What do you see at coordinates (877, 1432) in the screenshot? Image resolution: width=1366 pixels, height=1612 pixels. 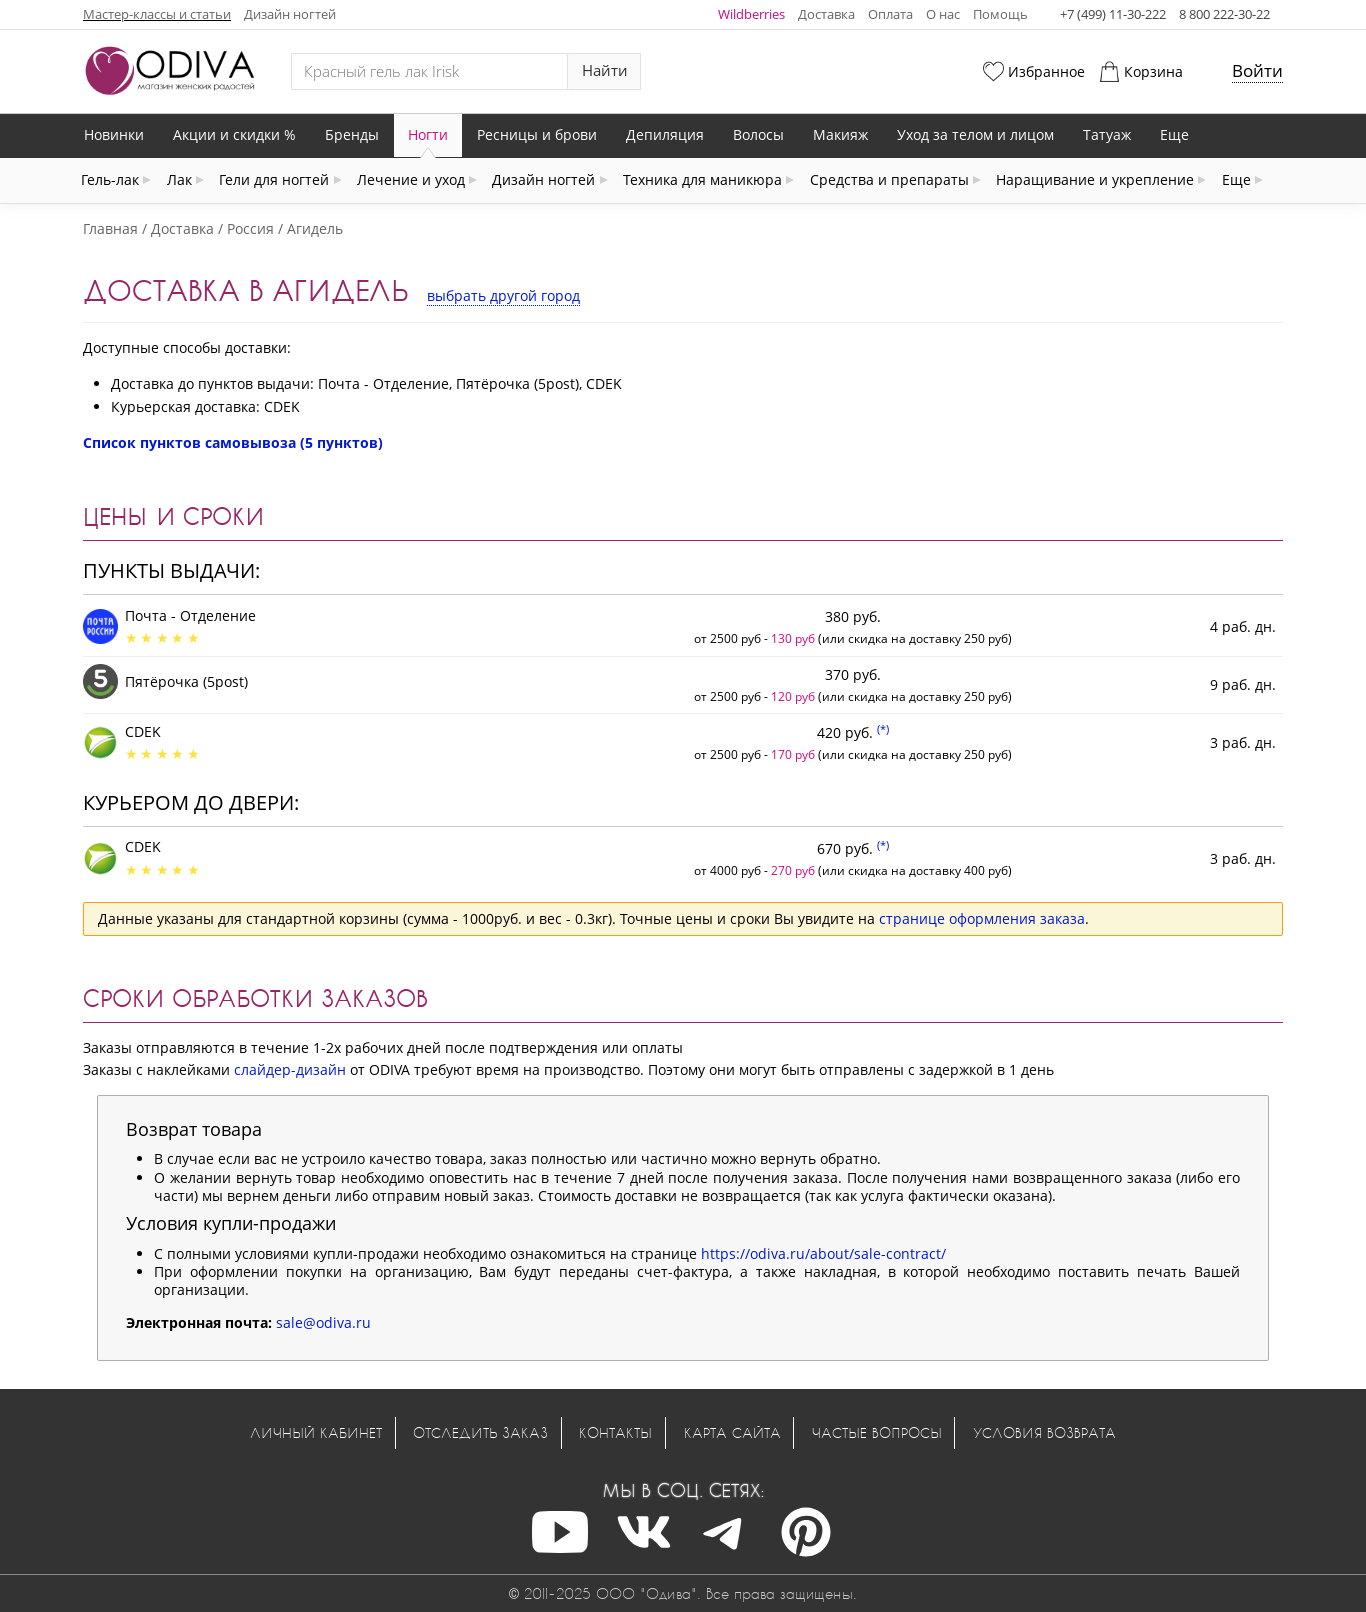 I see `Частые вопросы` at bounding box center [877, 1432].